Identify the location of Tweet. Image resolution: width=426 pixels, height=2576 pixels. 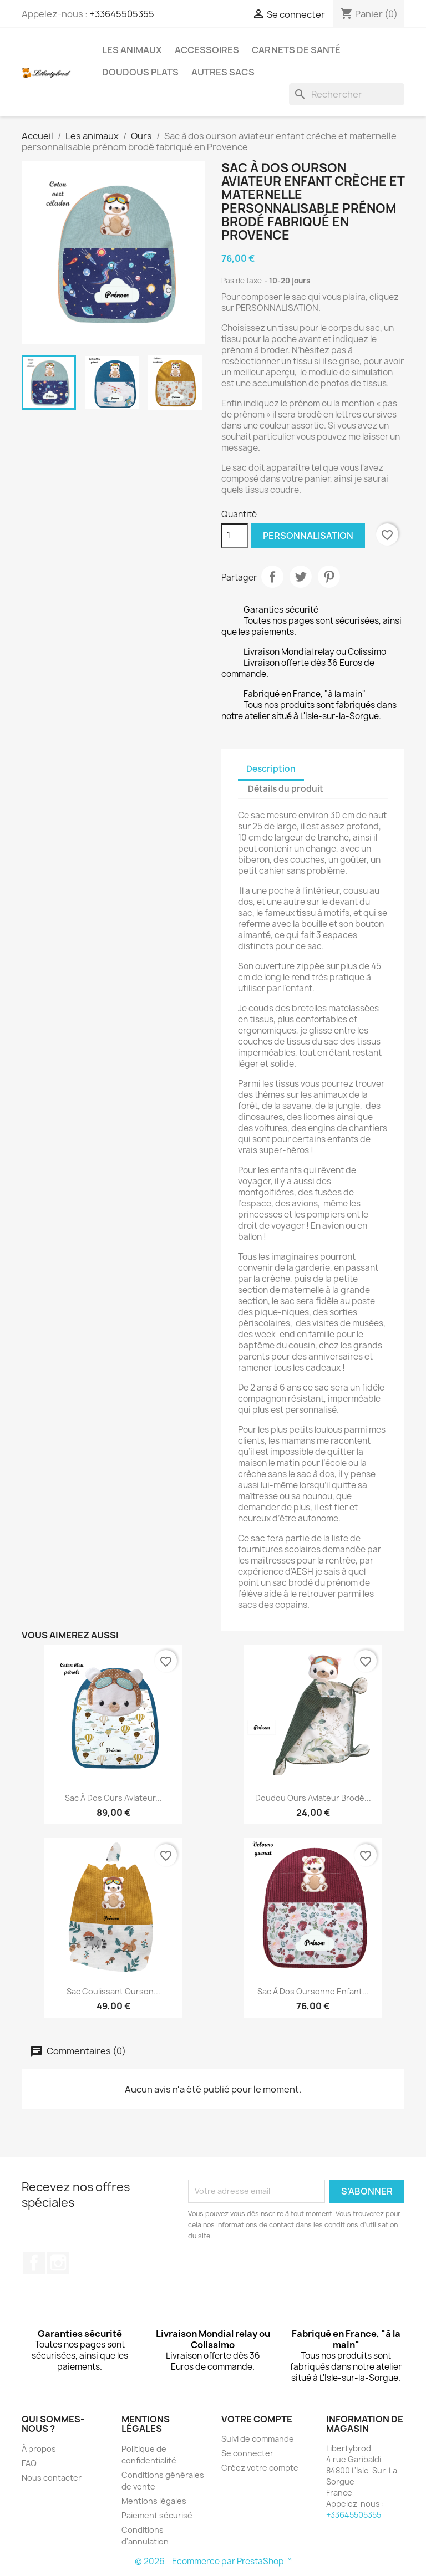
(301, 577).